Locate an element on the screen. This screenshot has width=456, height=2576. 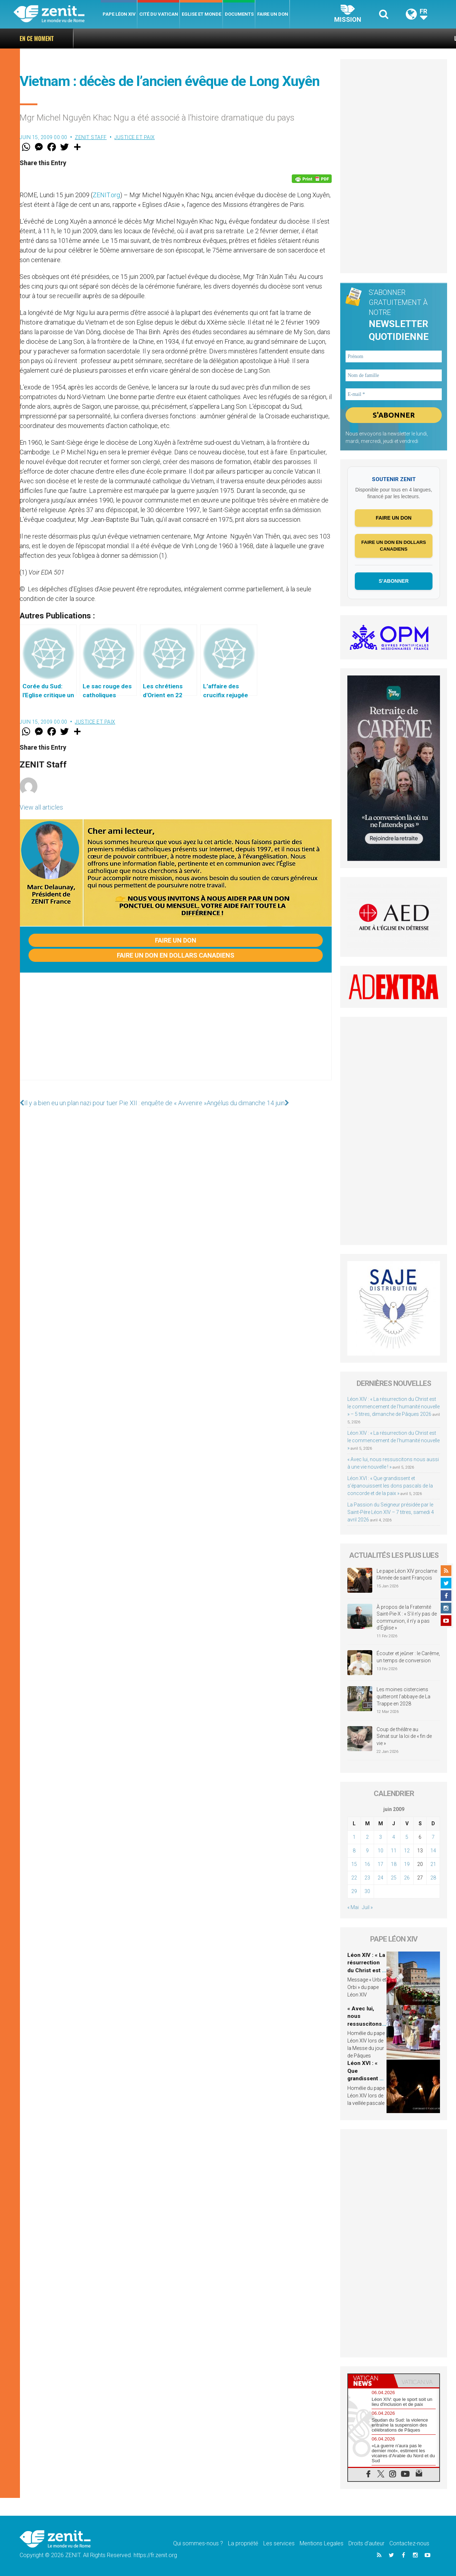
Léon XIV : « La résurrection du Christ est le commencement de l’humanité nouvelle » is located at coordinates (393, 1440).